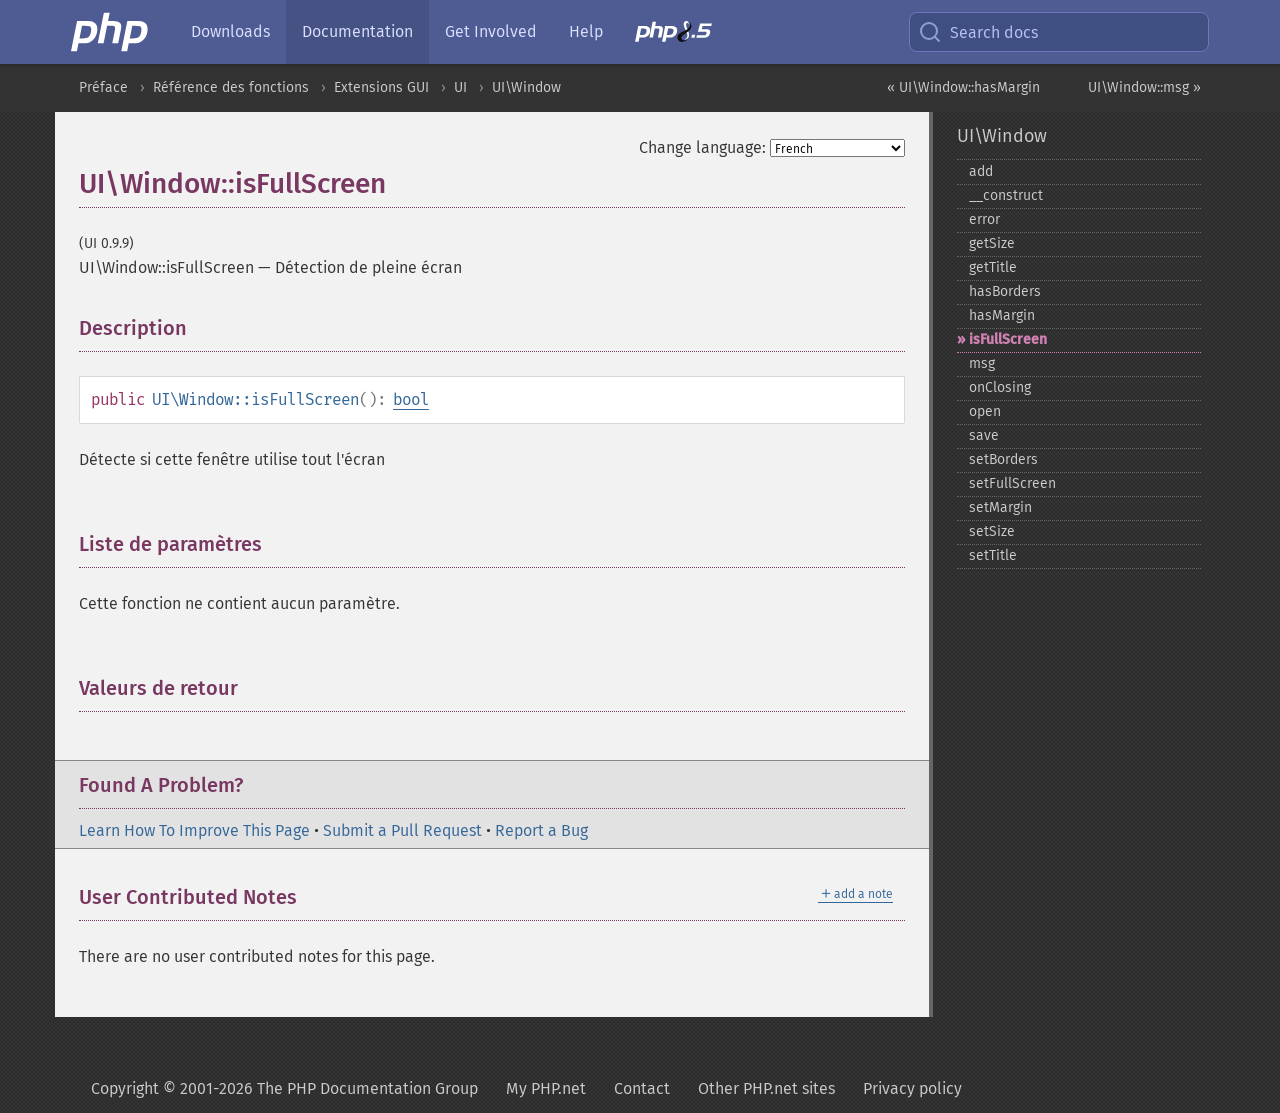  Describe the element at coordinates (546, 1088) in the screenshot. I see `My PHP.net` at that location.